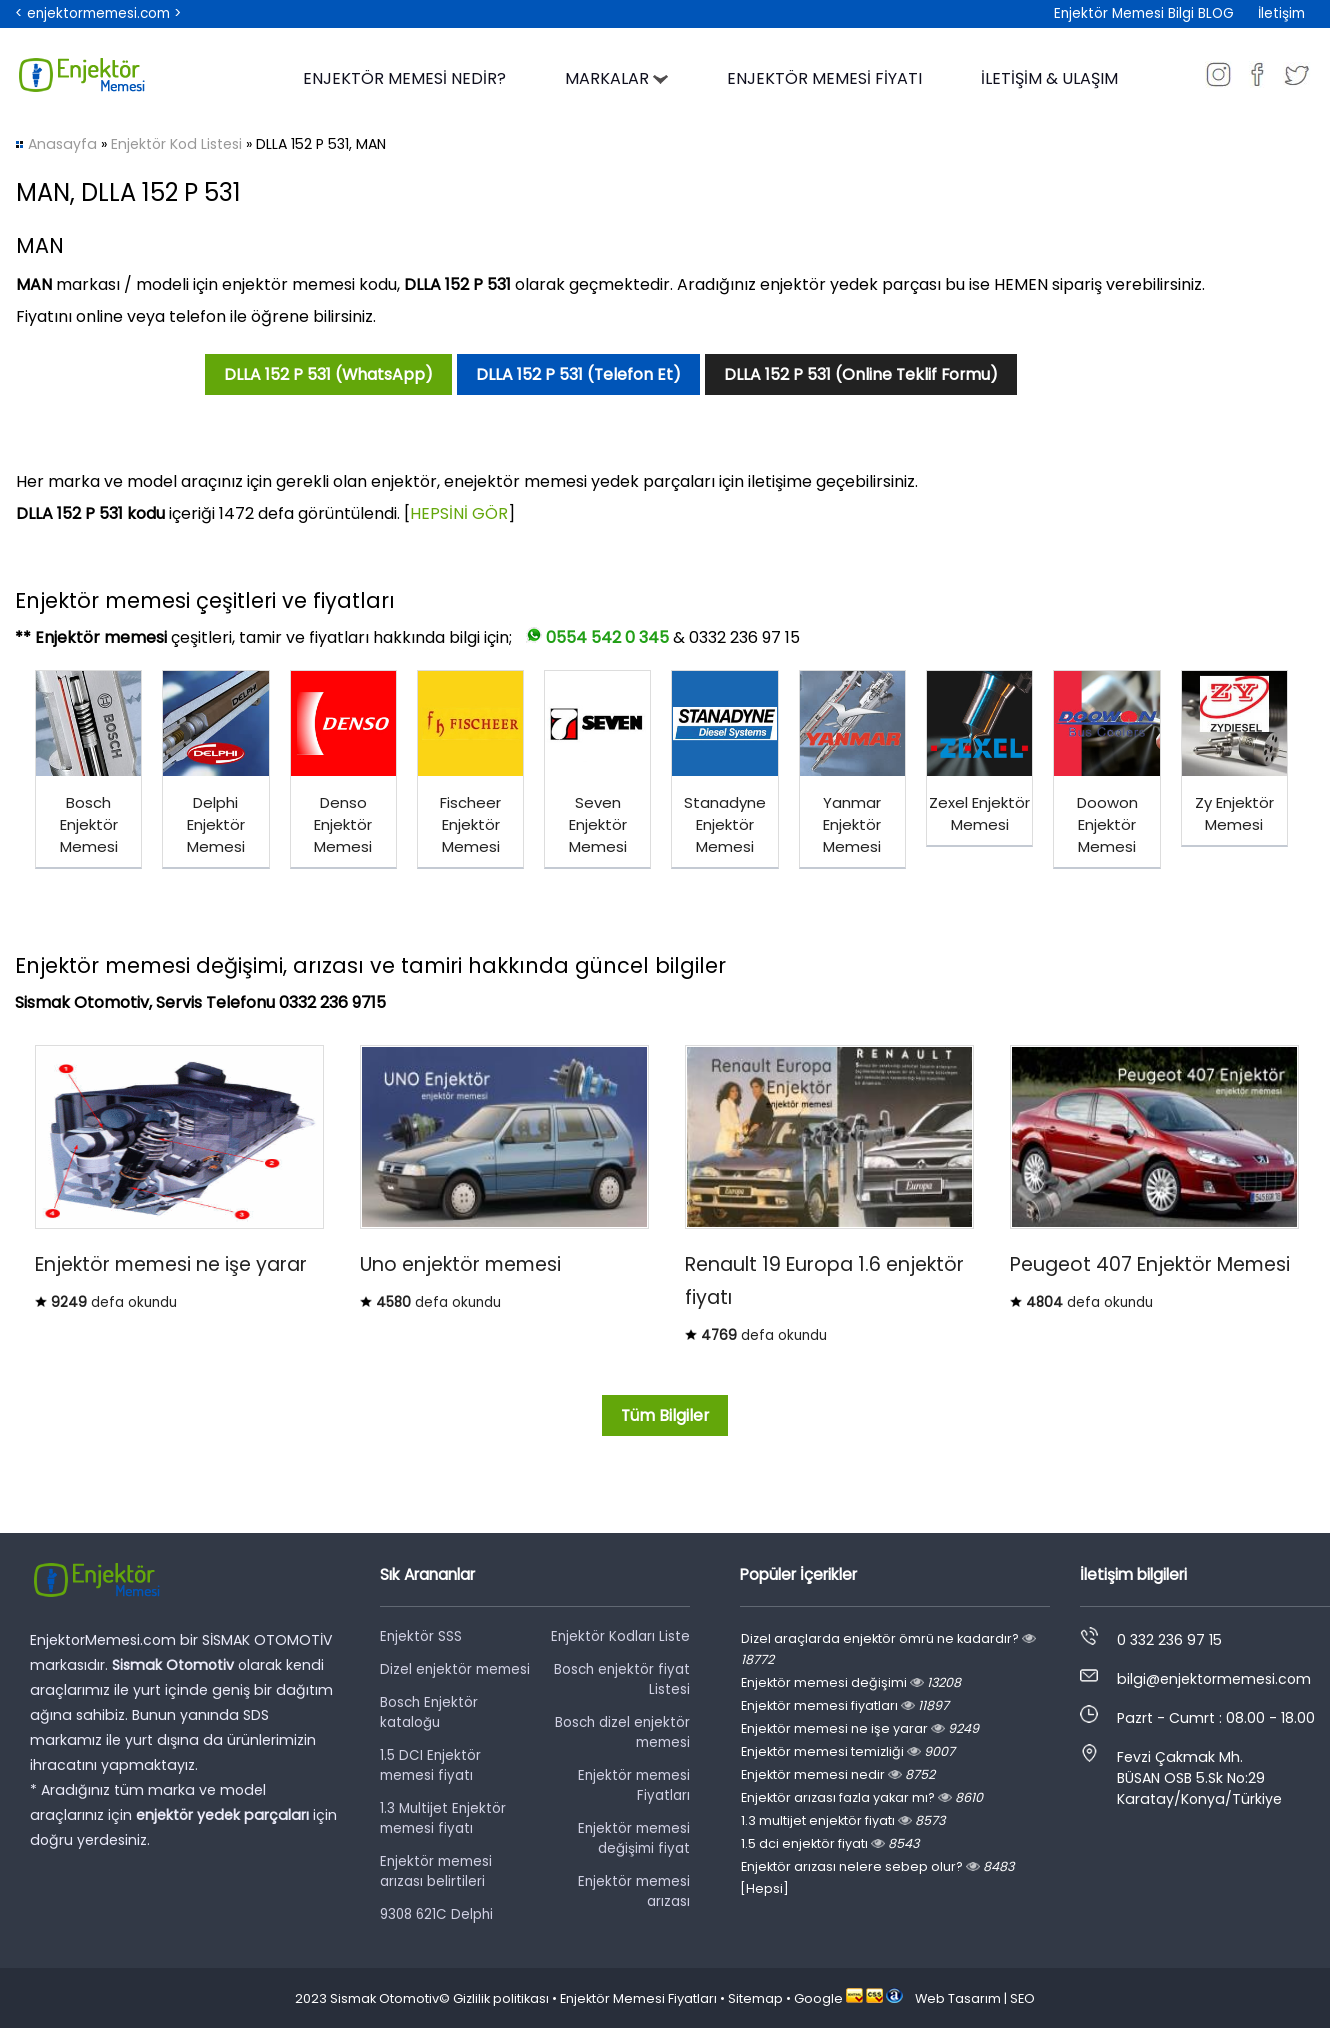 The height and width of the screenshot is (2028, 1330). I want to click on Enjektör memesi temizliği, so click(848, 1751).